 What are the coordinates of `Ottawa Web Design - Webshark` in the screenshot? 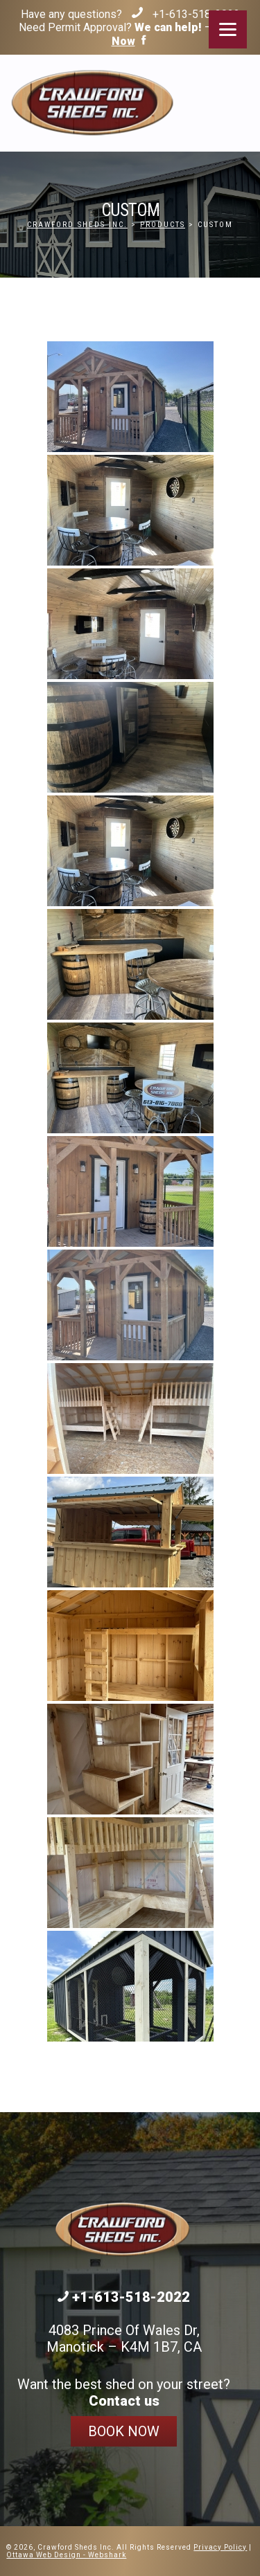 It's located at (66, 2555).